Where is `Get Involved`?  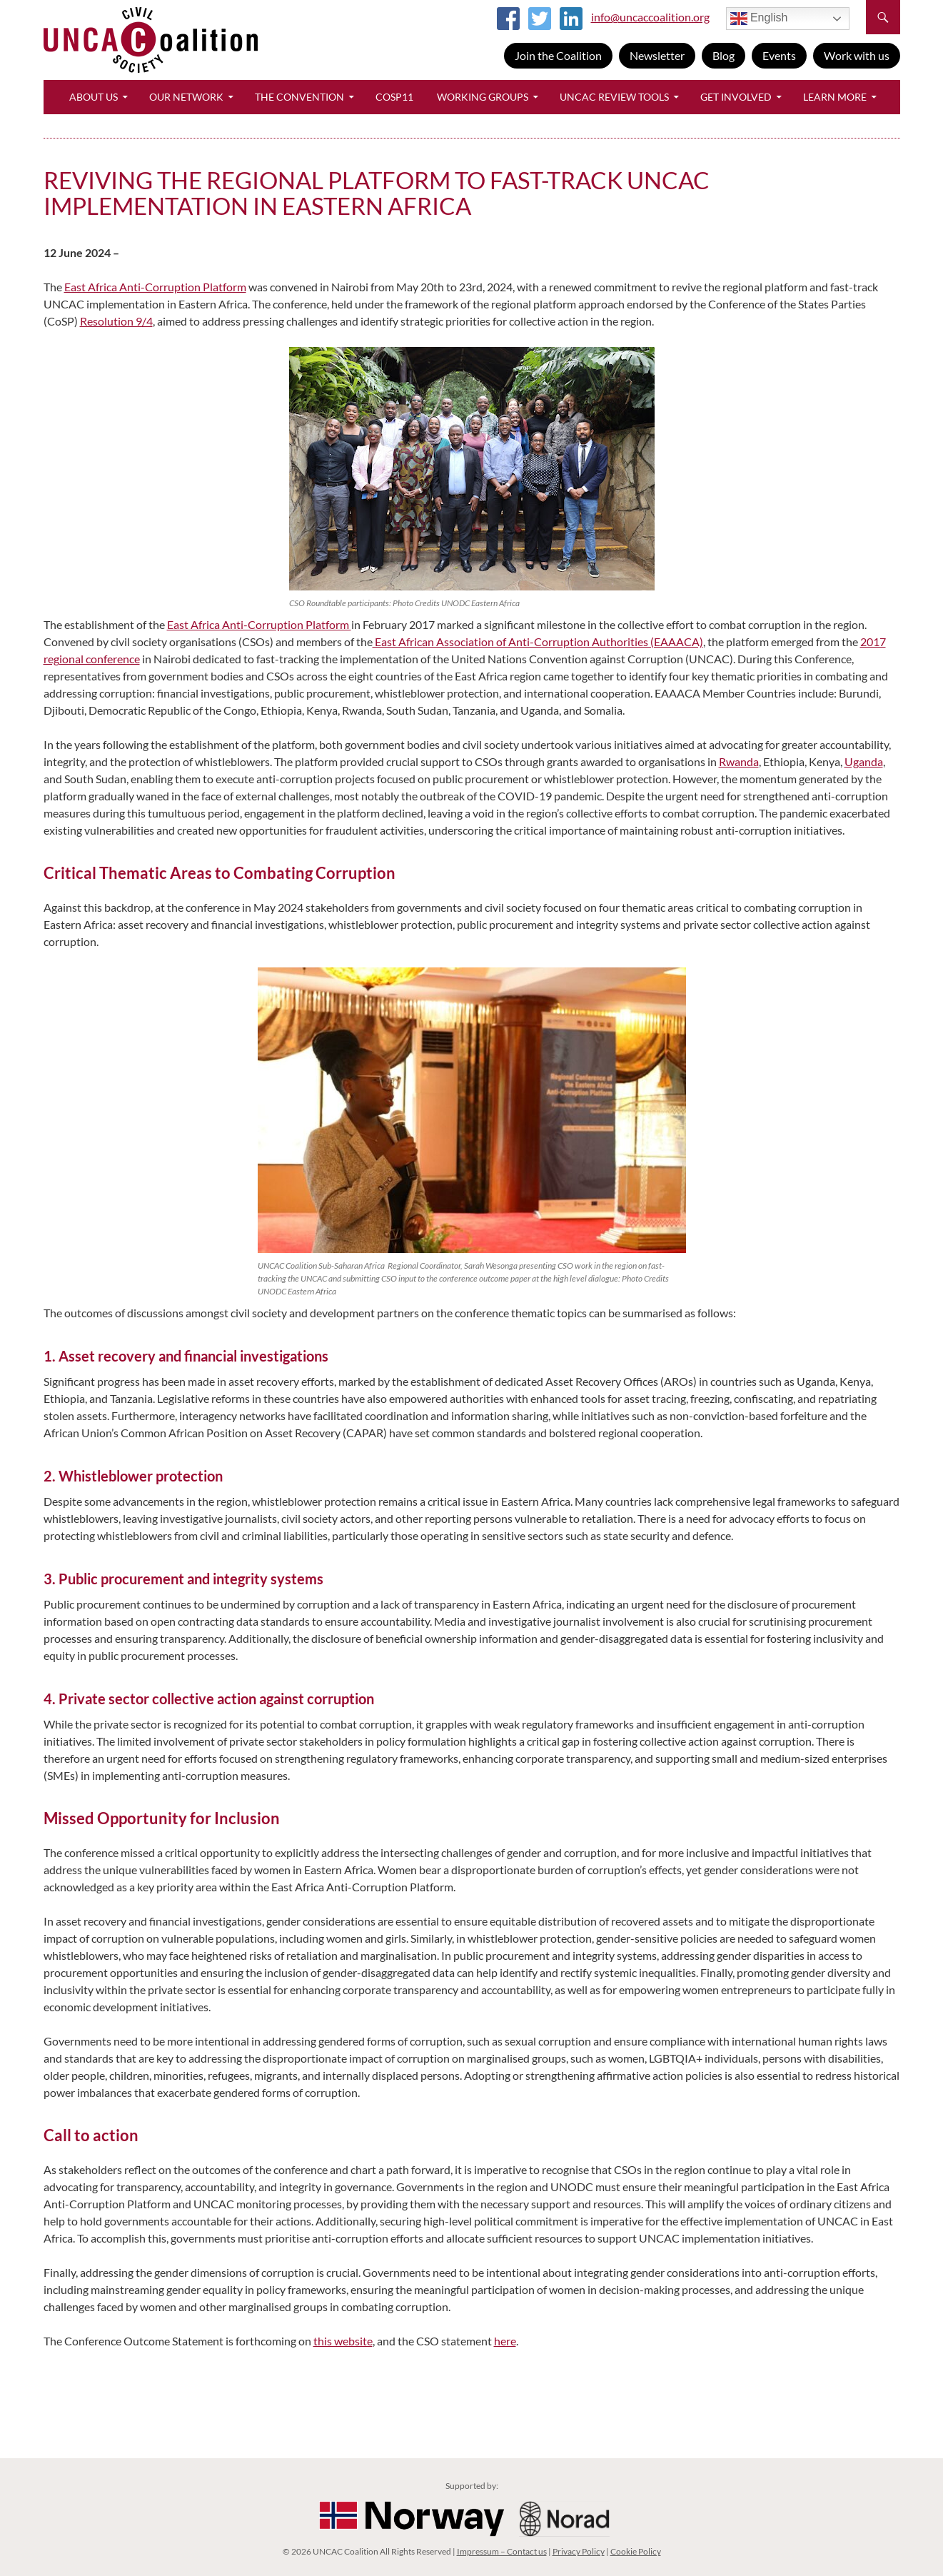 Get Involved is located at coordinates (736, 97).